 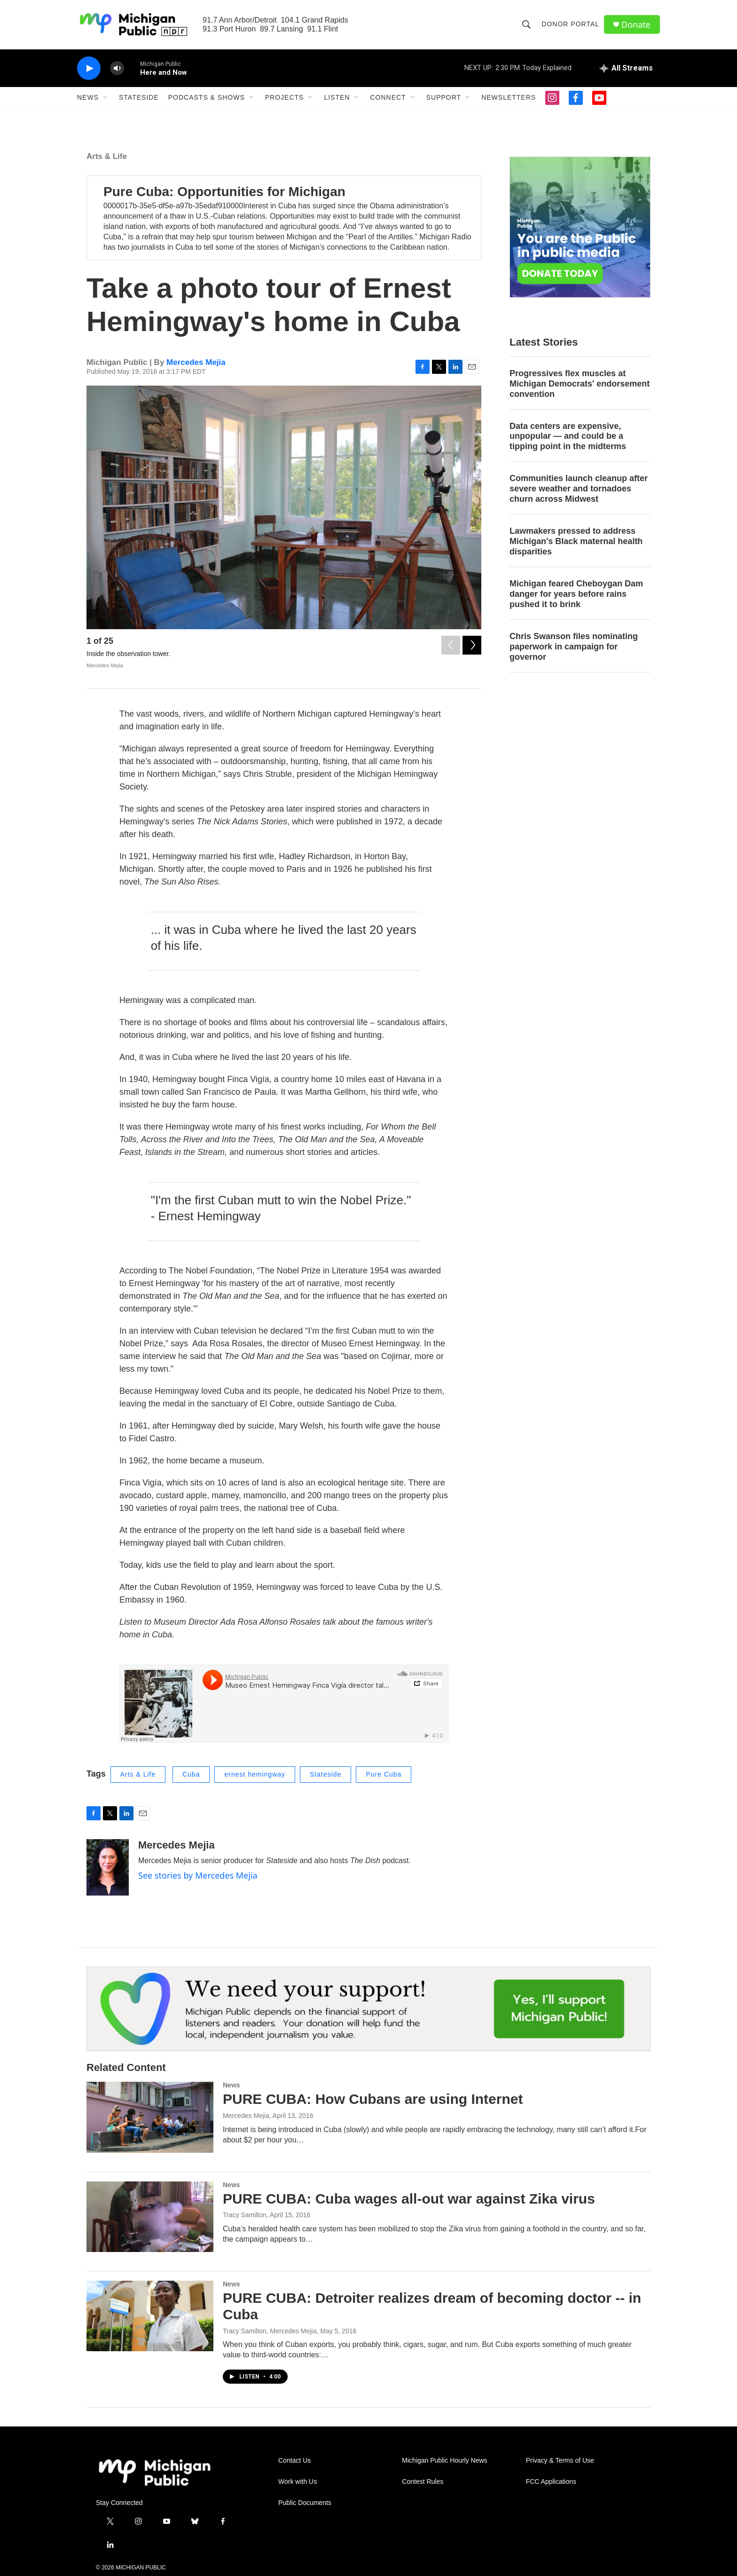 What do you see at coordinates (106, 98) in the screenshot?
I see `[Open Sub Navigation]` at bounding box center [106, 98].